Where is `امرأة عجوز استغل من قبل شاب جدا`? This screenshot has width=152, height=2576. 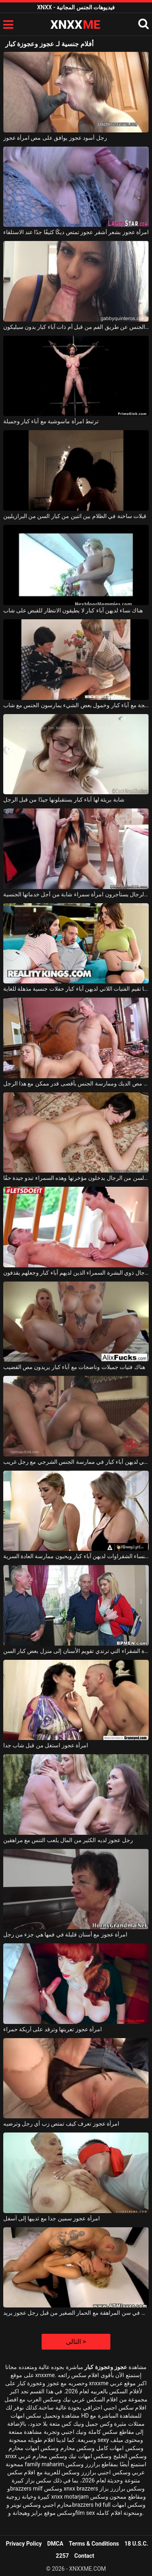 امرأة عجوز استغل من قبل شاب جدا is located at coordinates (46, 1745).